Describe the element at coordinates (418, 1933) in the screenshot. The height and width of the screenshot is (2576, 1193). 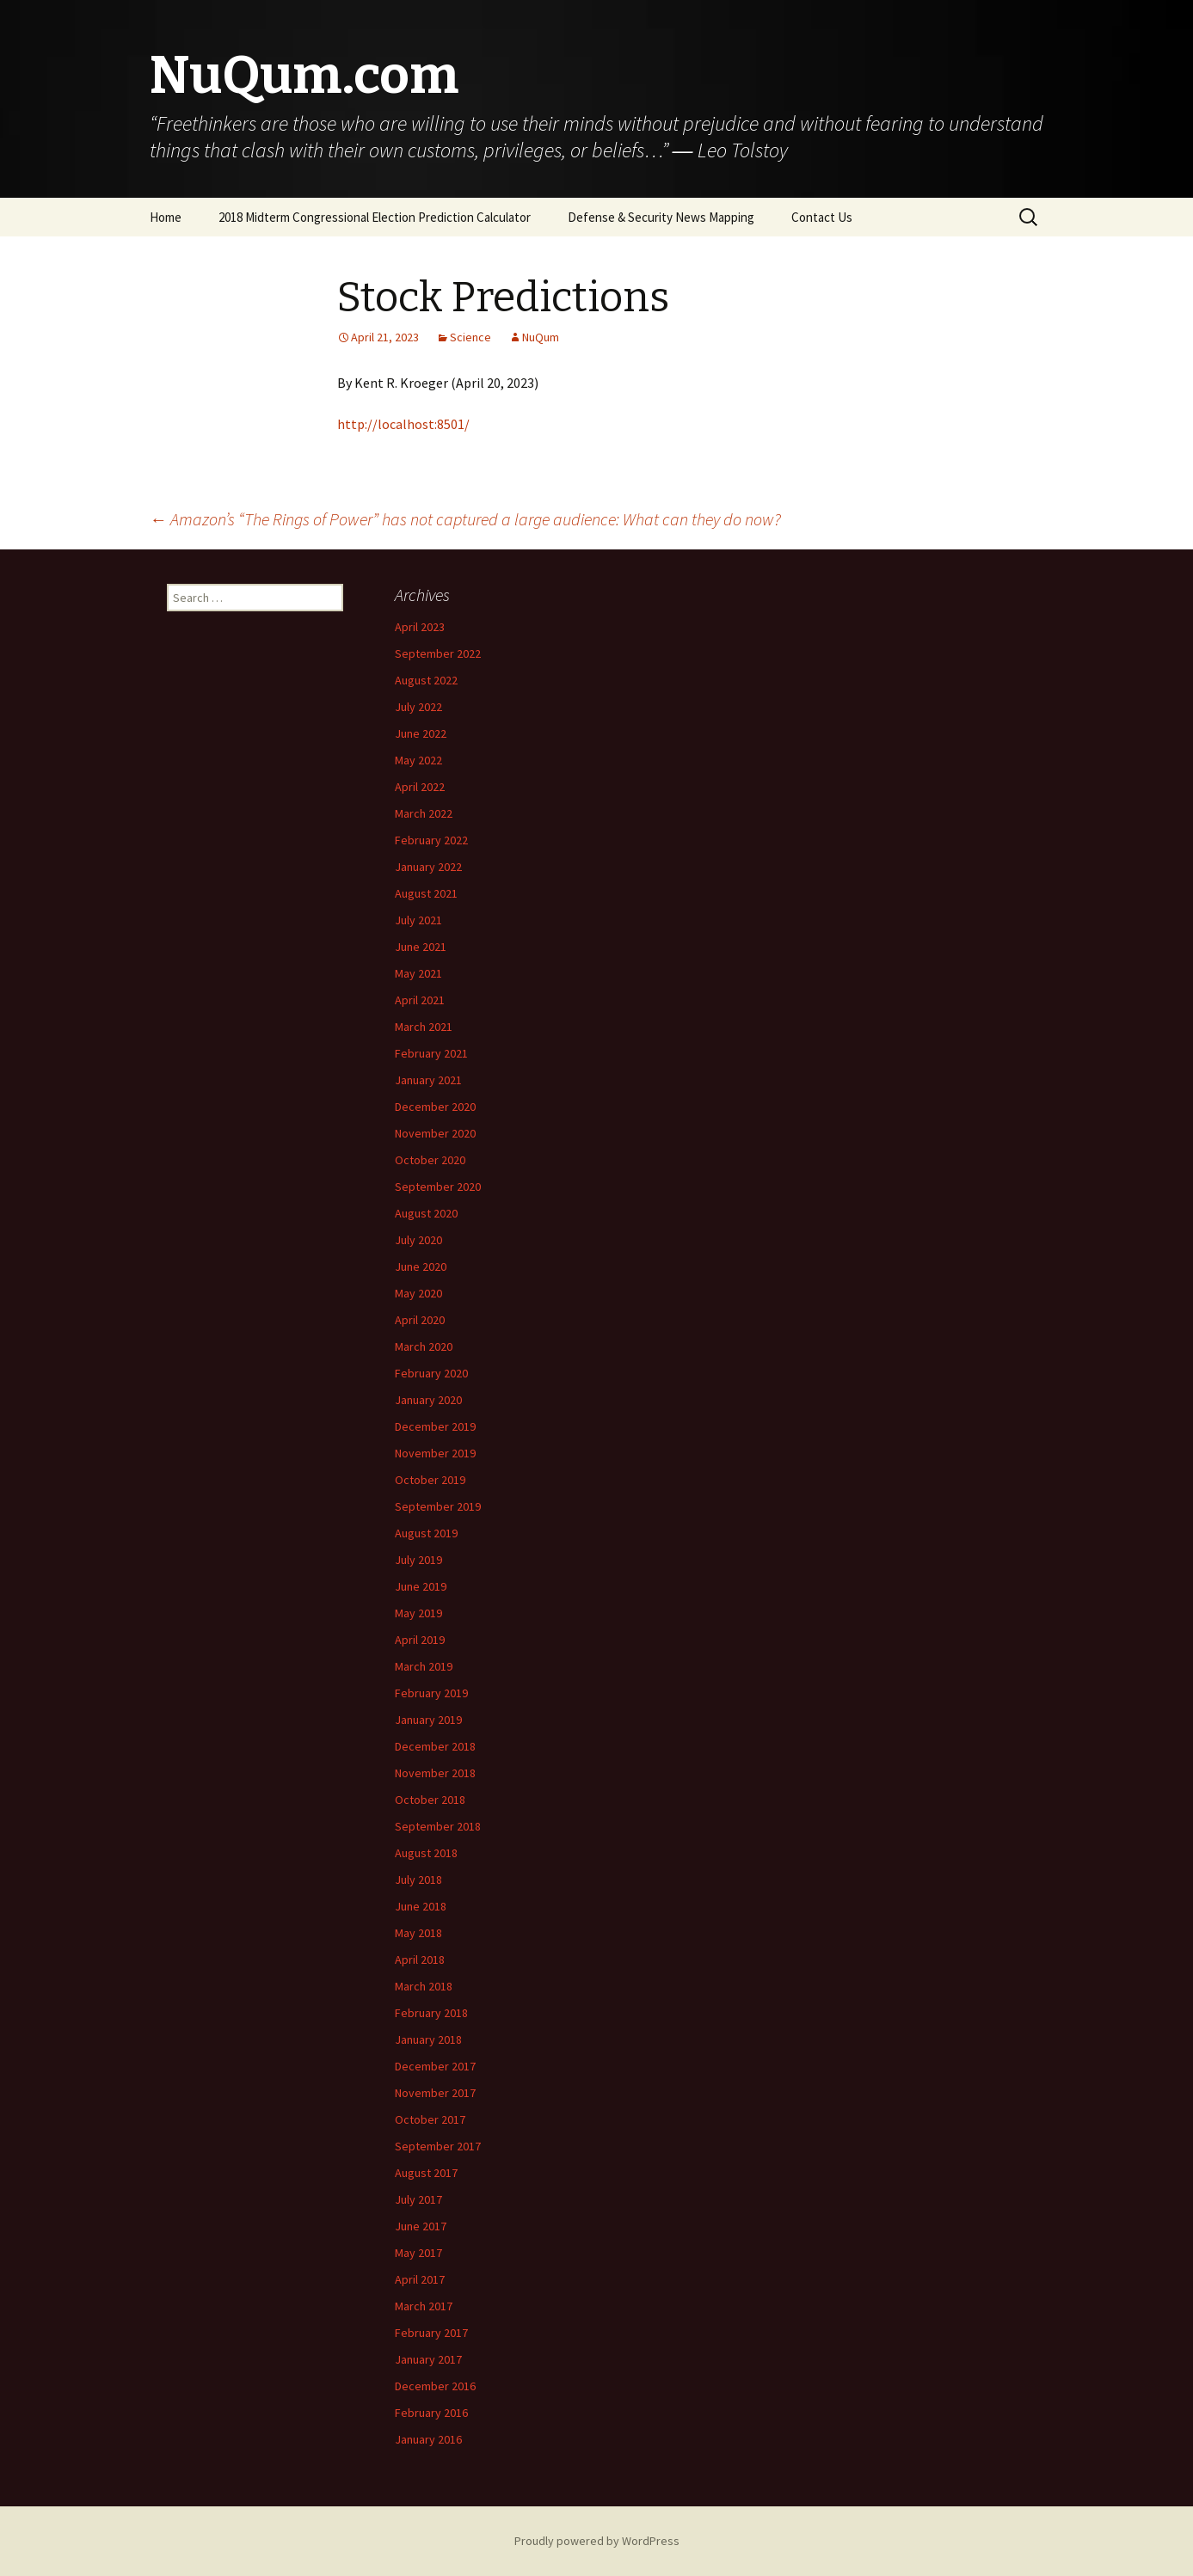
I see `May 2018` at that location.